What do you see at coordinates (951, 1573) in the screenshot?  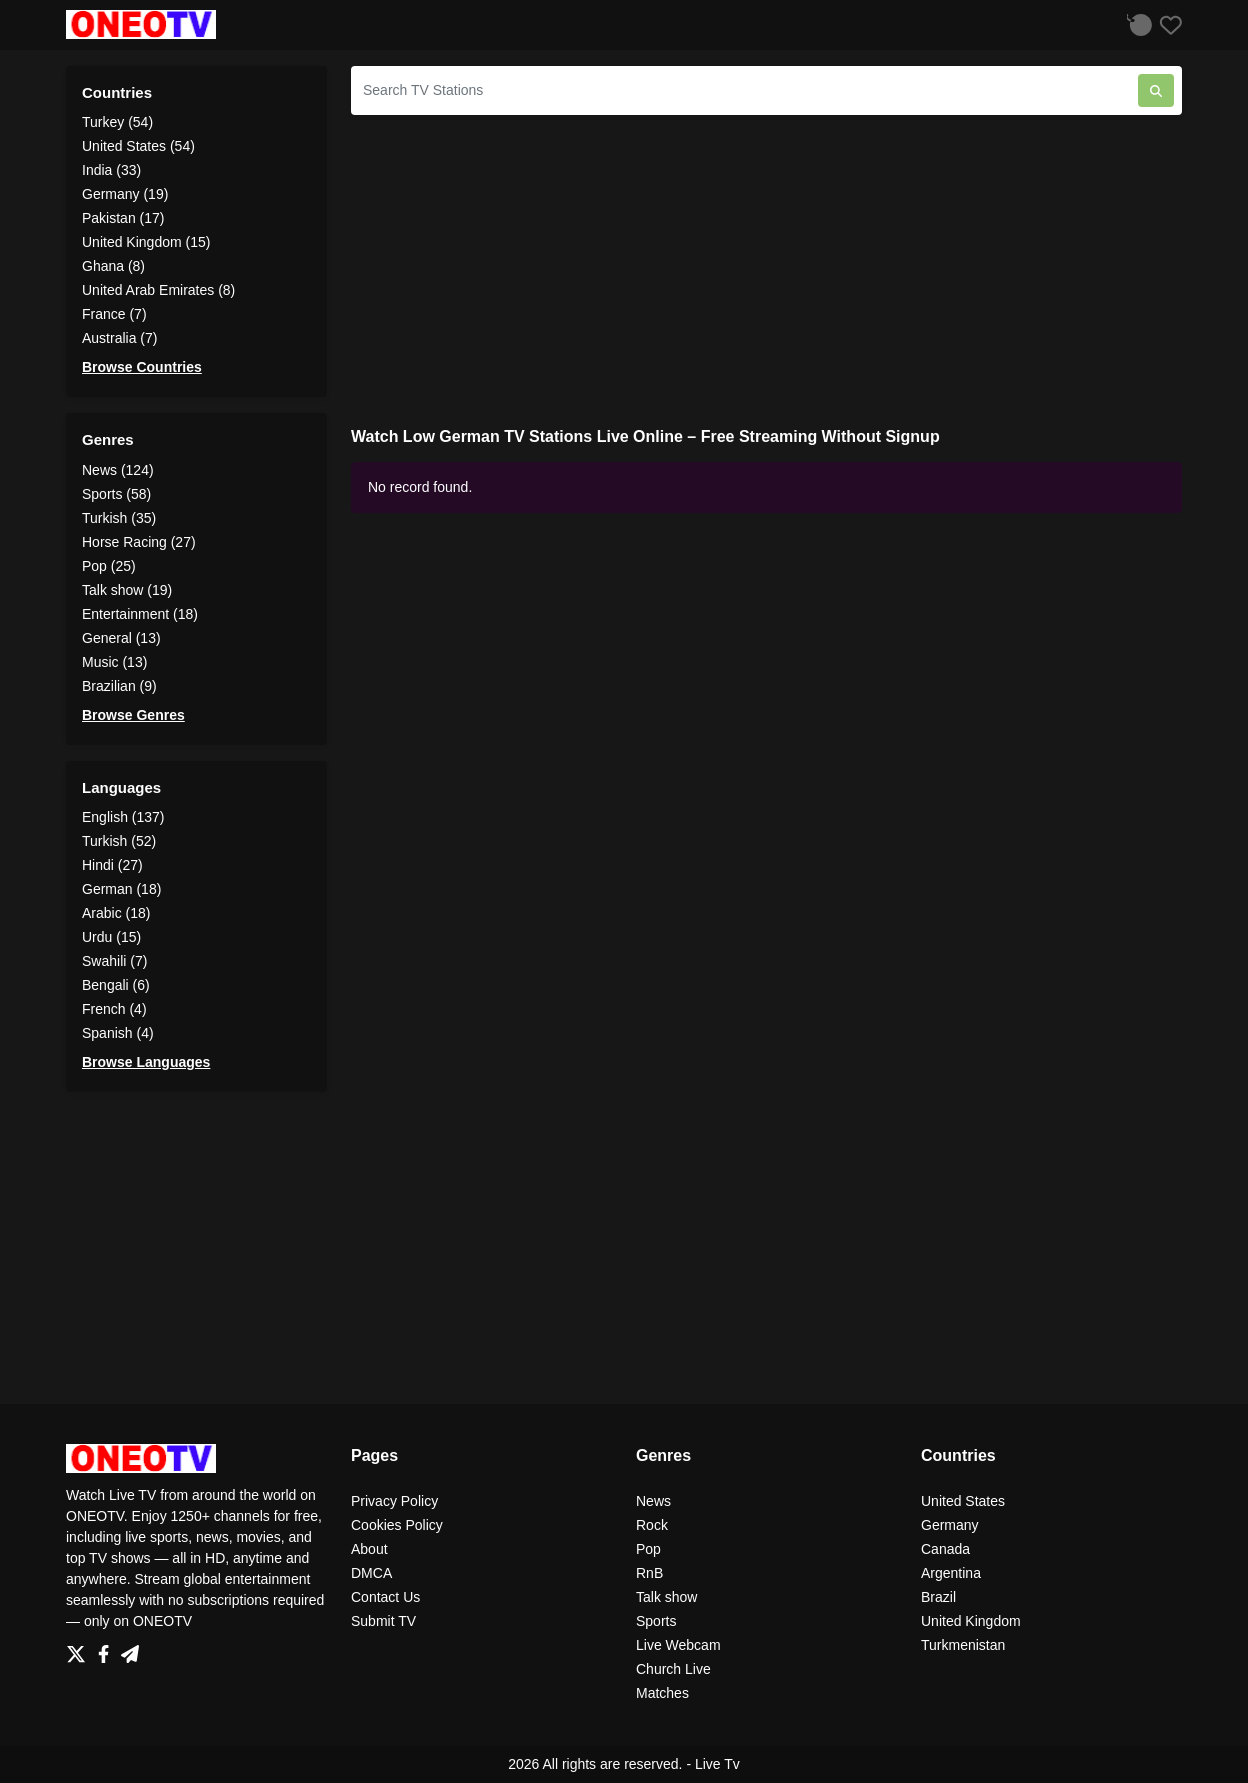 I see `Argentina` at bounding box center [951, 1573].